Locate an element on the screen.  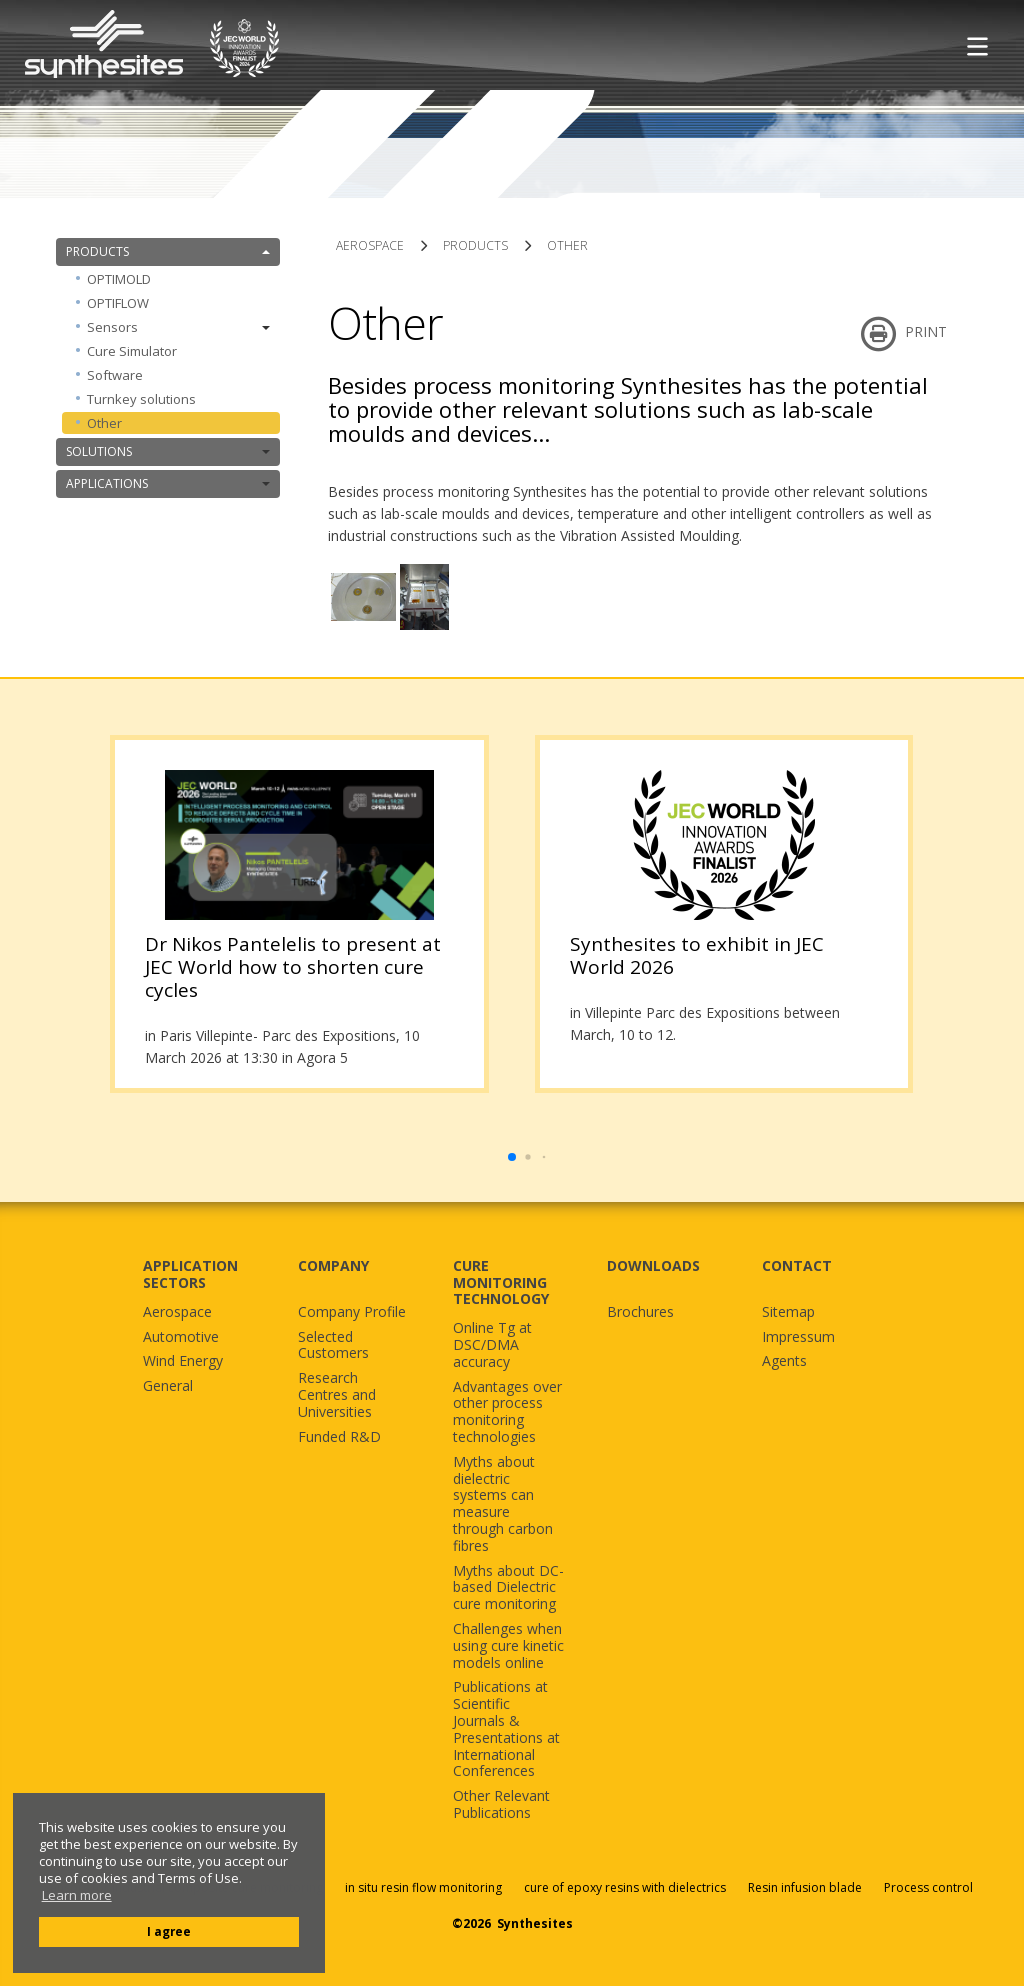
Myths about DC-based Dielectric cure monitoring is located at coordinates (508, 1588).